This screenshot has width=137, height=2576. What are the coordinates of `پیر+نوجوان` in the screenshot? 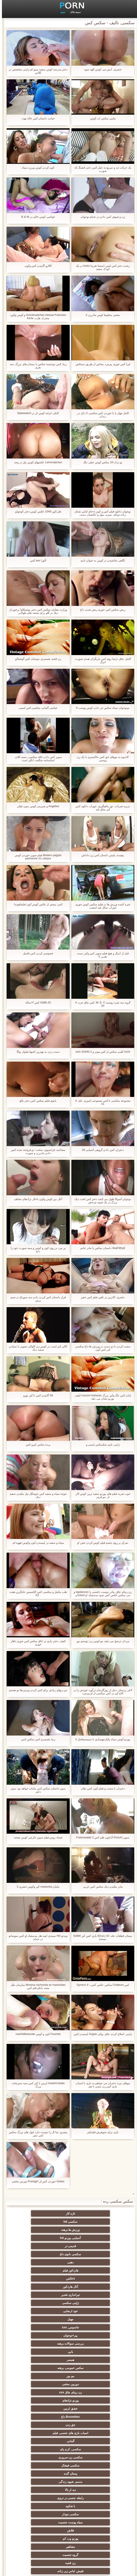 It's located at (110, 2254).